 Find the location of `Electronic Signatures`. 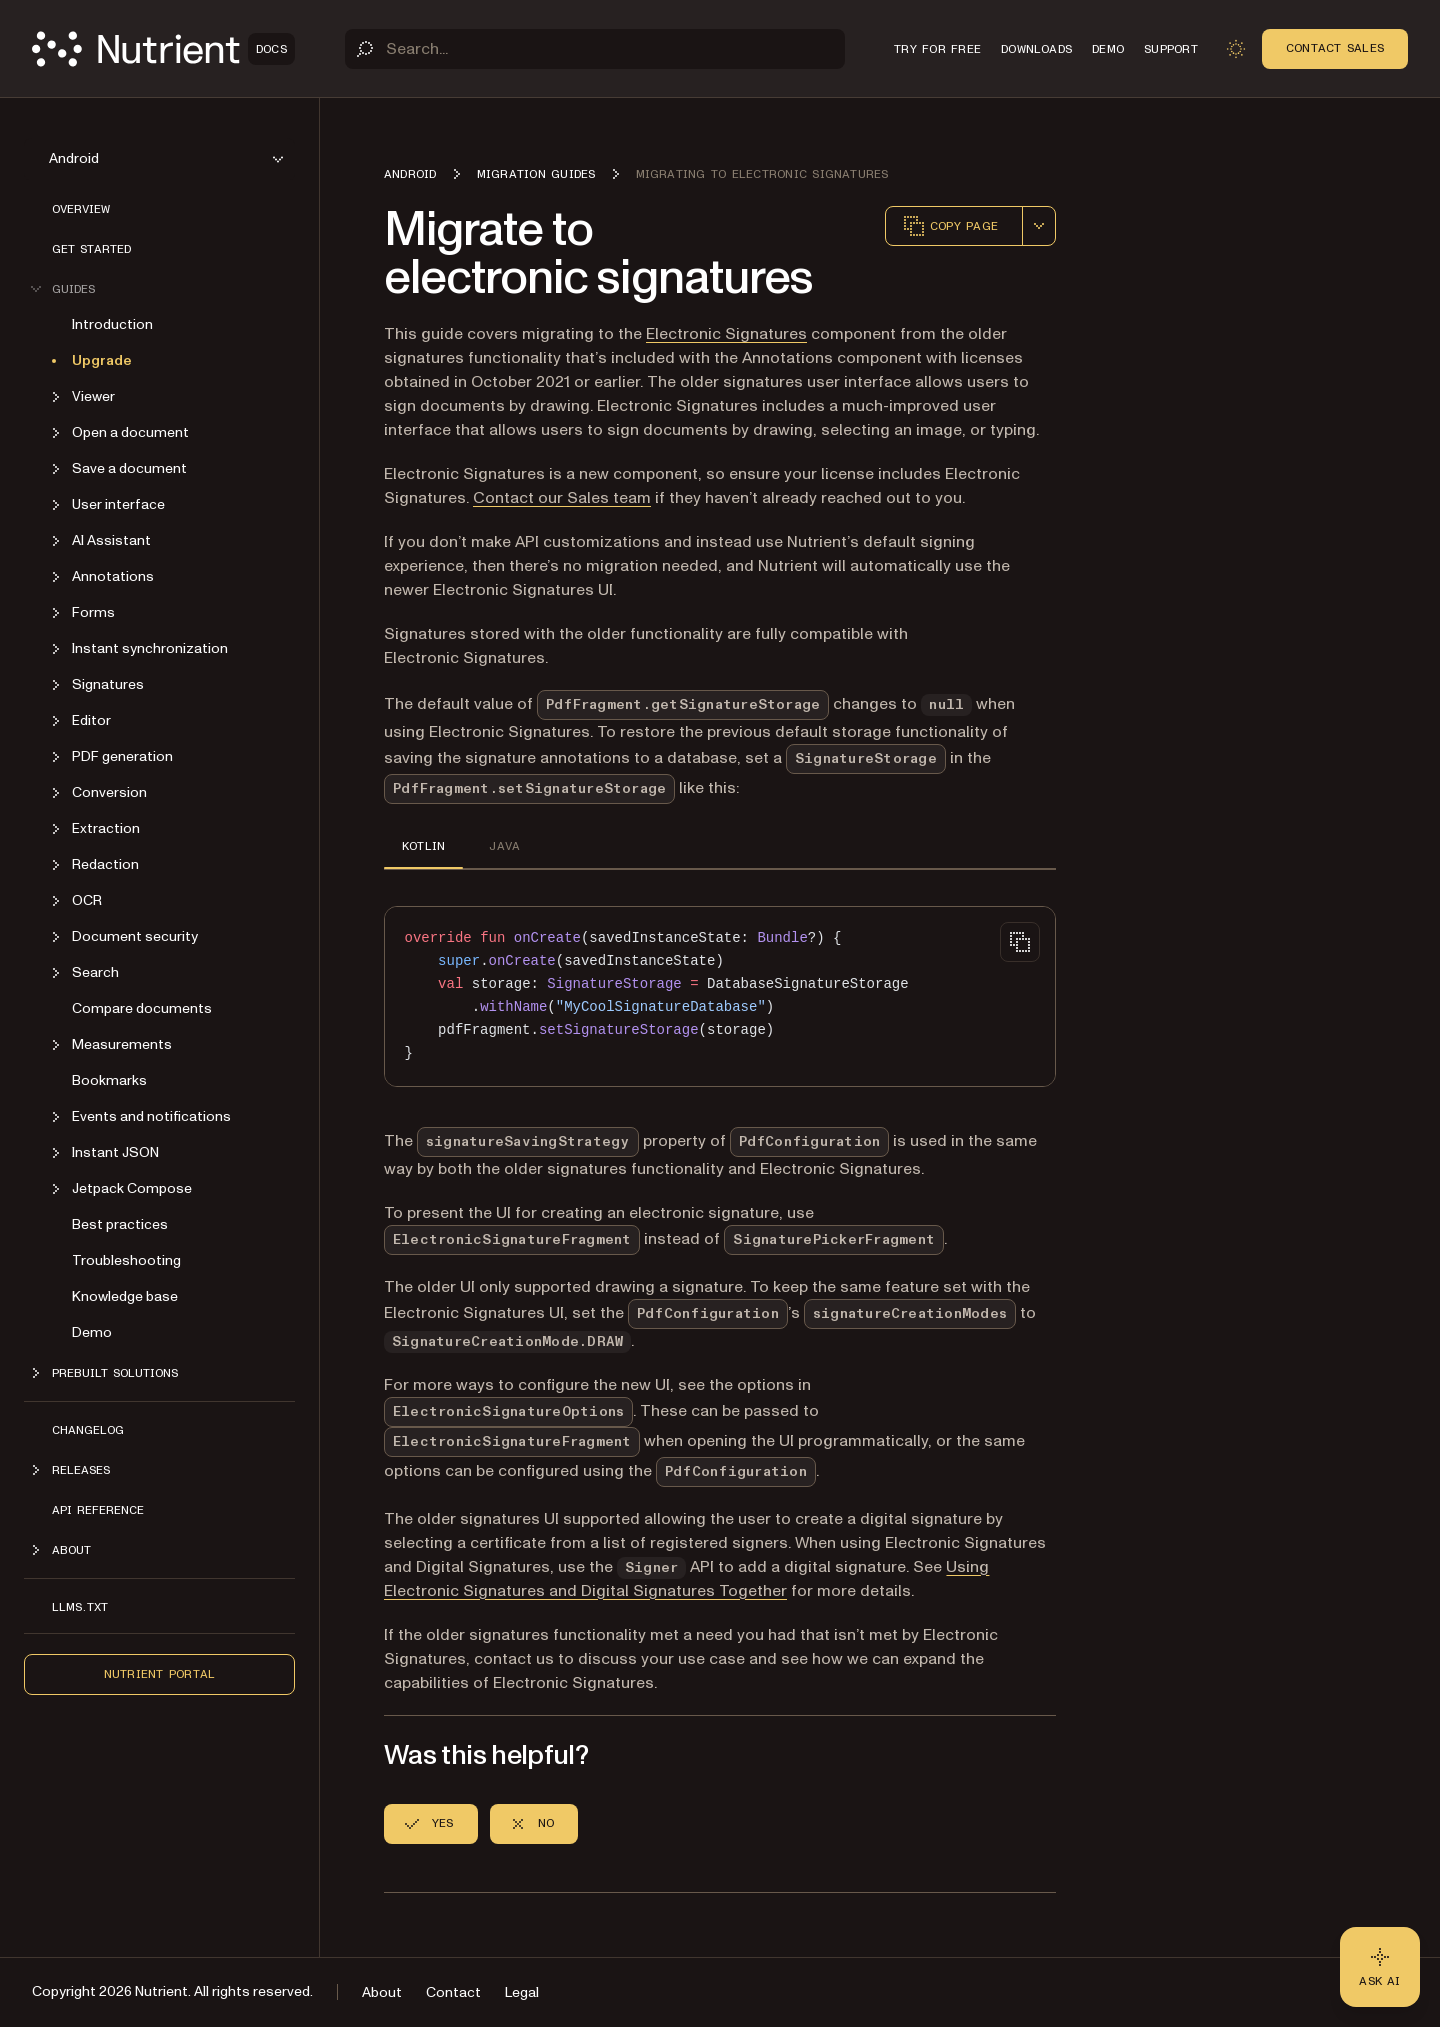

Electronic Signatures is located at coordinates (726, 334).